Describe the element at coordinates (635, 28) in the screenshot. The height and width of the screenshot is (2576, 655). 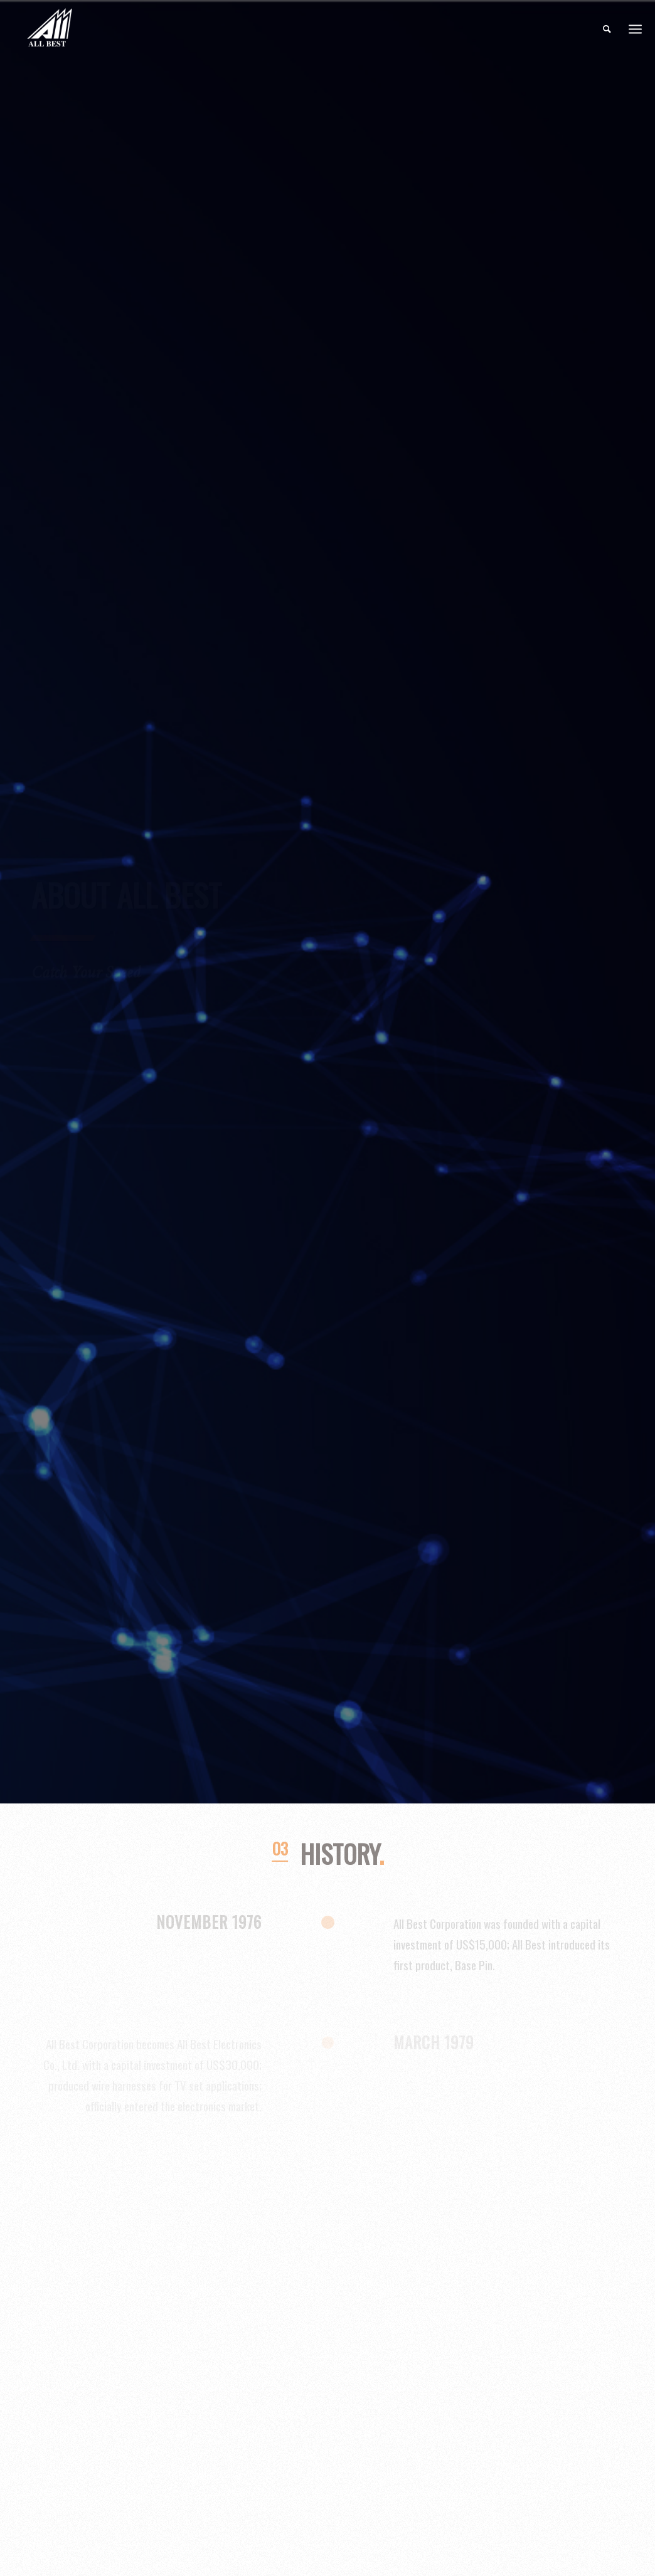
I see `[Menu]` at that location.